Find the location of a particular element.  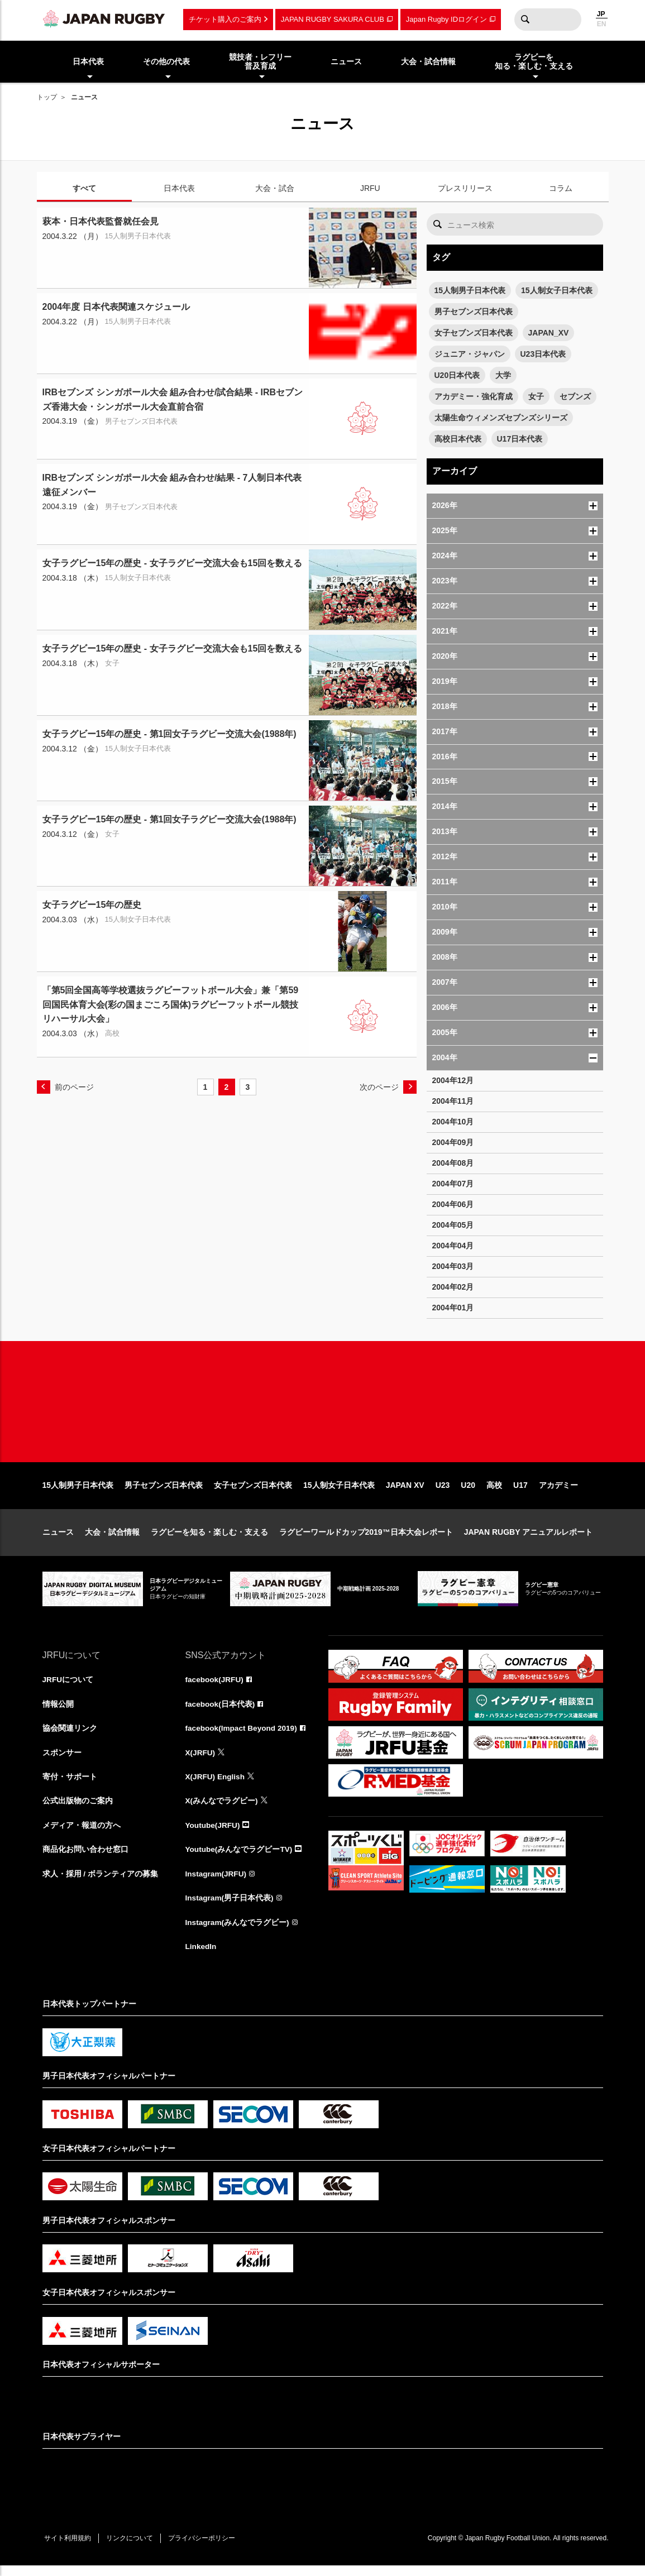

ニュース [menuitem] is located at coordinates (346, 61).